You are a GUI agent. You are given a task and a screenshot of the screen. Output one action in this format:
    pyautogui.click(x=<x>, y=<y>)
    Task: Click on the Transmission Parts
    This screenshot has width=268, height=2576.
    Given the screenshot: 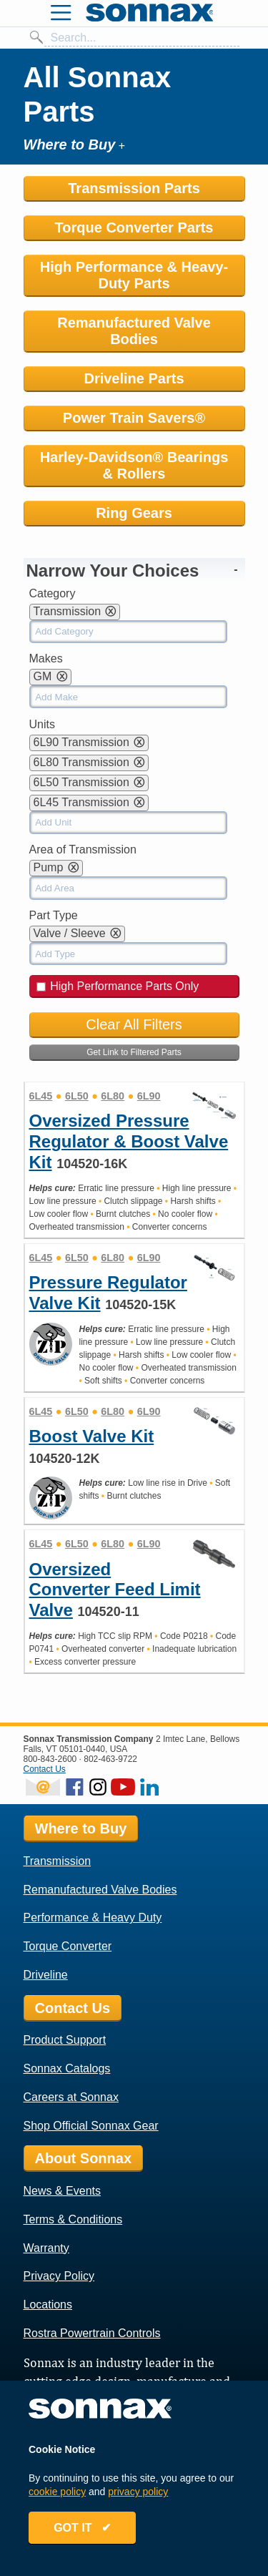 What is the action you would take?
    pyautogui.click(x=134, y=188)
    